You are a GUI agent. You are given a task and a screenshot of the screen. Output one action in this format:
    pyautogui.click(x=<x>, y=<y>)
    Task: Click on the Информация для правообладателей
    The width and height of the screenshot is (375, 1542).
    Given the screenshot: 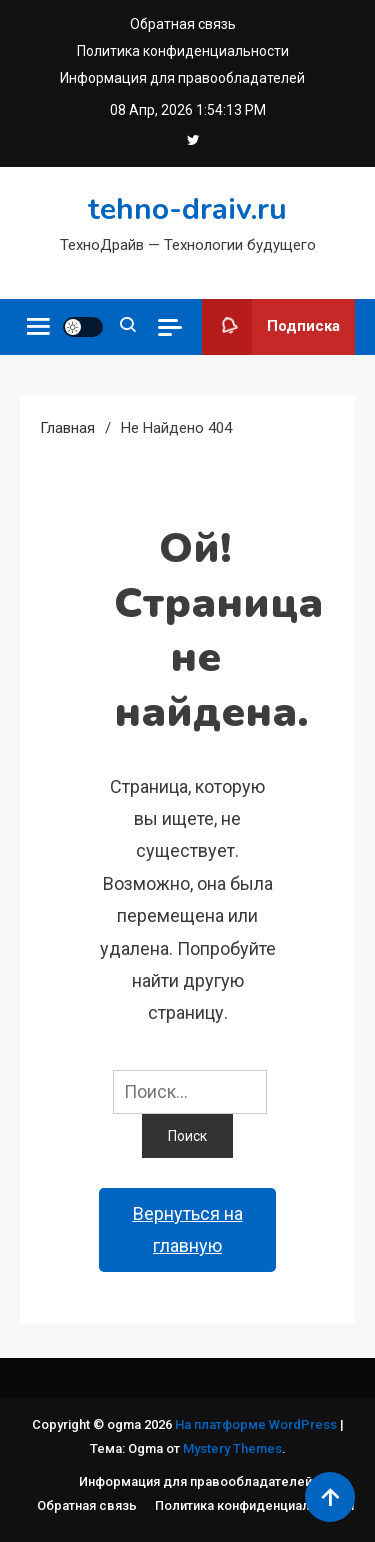 What is the action you would take?
    pyautogui.click(x=182, y=78)
    